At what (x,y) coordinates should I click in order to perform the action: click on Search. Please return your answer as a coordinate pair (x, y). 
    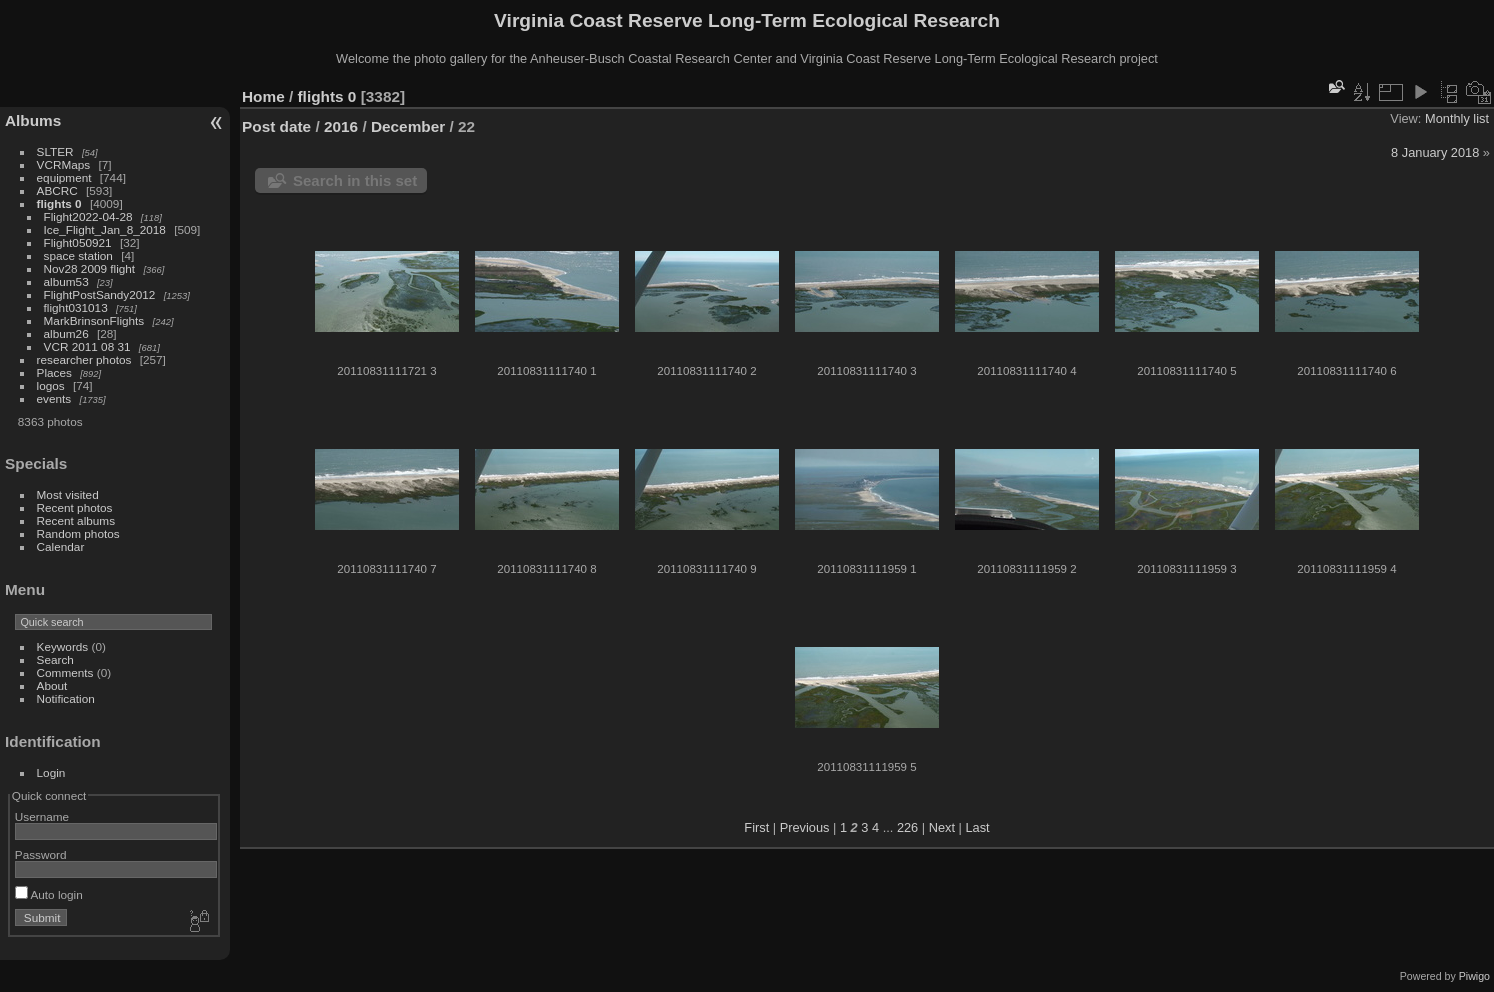
    Looking at the image, I should click on (55, 659).